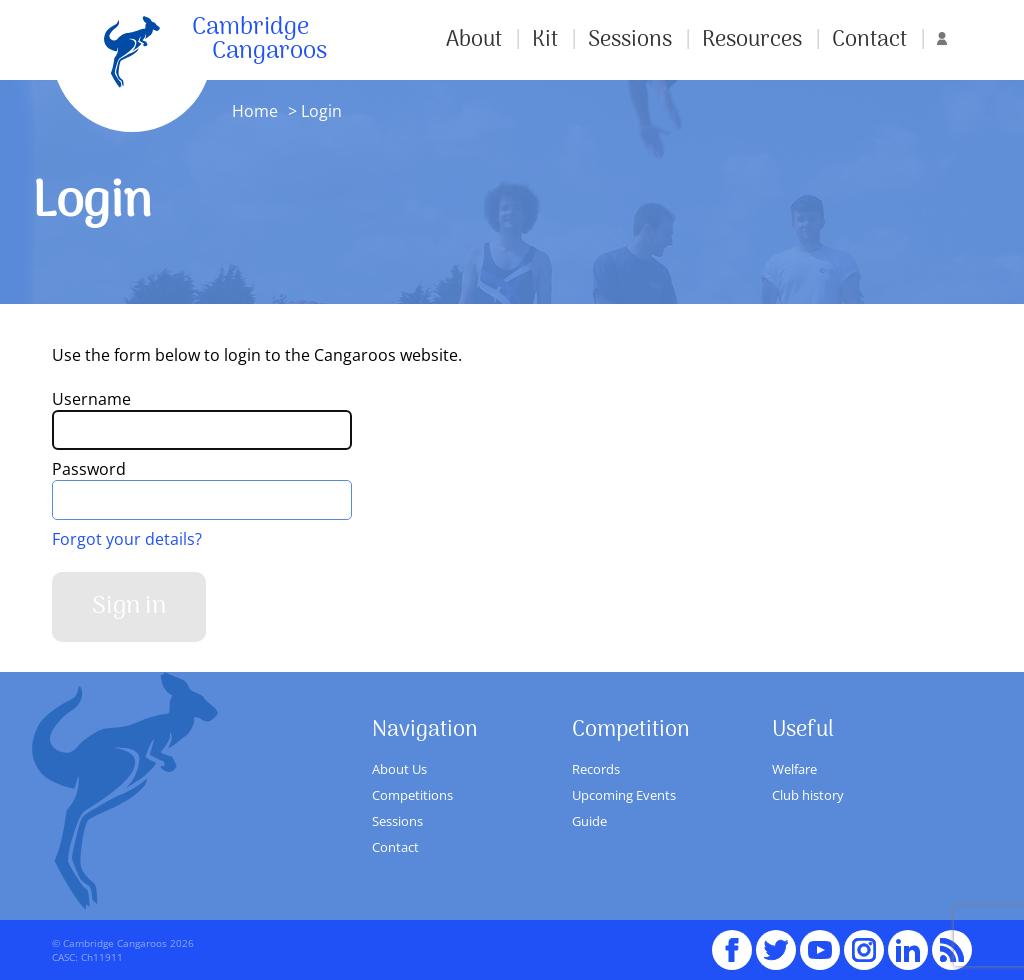 Image resolution: width=1024 pixels, height=980 pixels. What do you see at coordinates (794, 769) in the screenshot?
I see `Welfare` at bounding box center [794, 769].